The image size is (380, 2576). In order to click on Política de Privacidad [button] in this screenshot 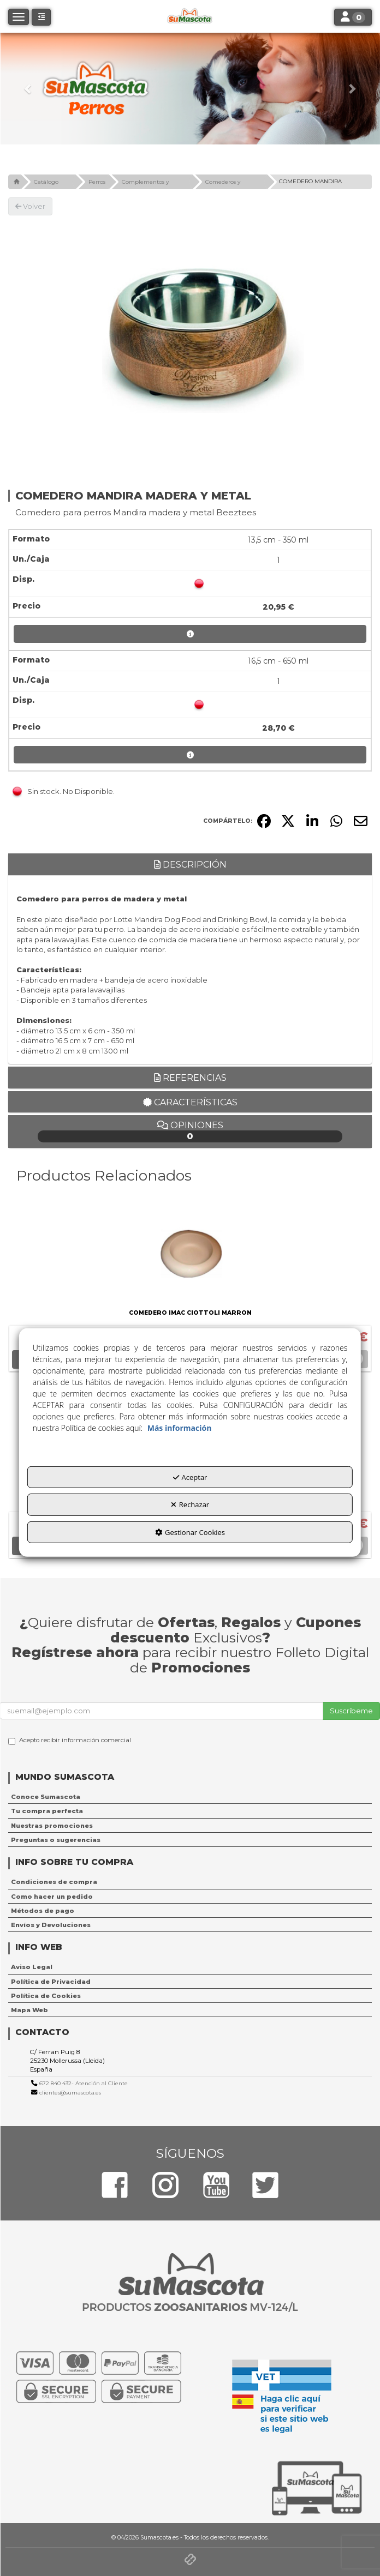, I will do `click(51, 1981)`.